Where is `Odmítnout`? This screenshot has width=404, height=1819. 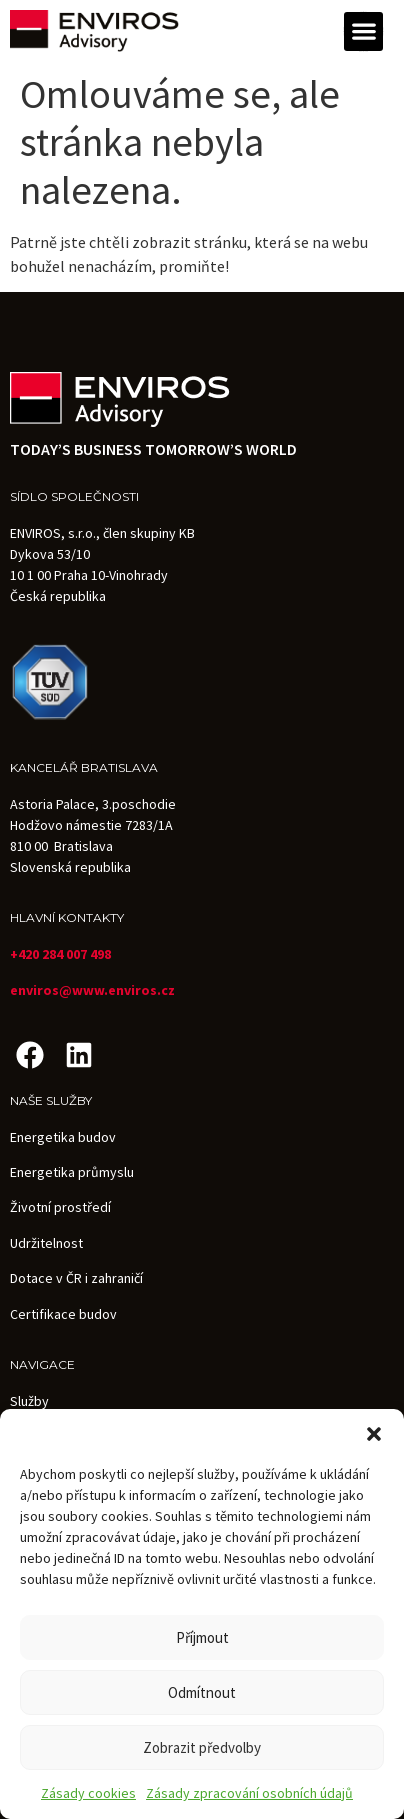
Odmítnout is located at coordinates (202, 1692).